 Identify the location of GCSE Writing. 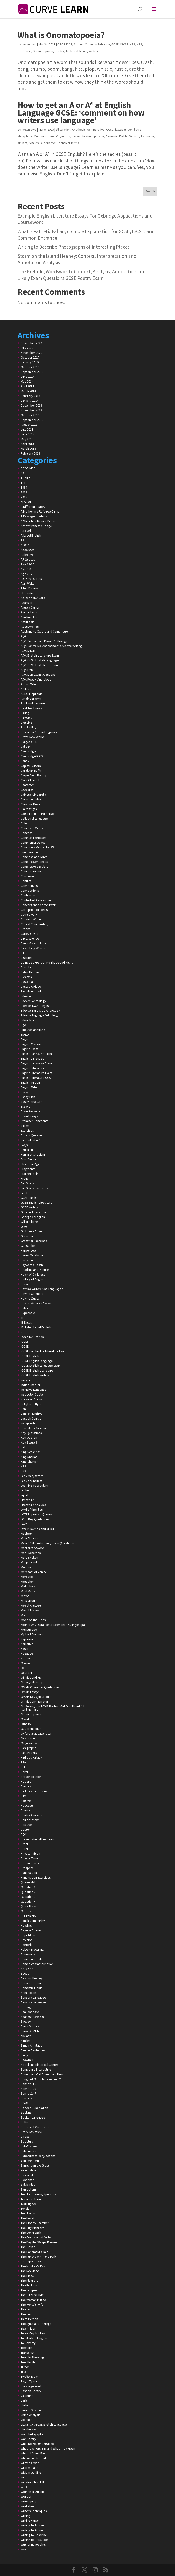
(29, 1207).